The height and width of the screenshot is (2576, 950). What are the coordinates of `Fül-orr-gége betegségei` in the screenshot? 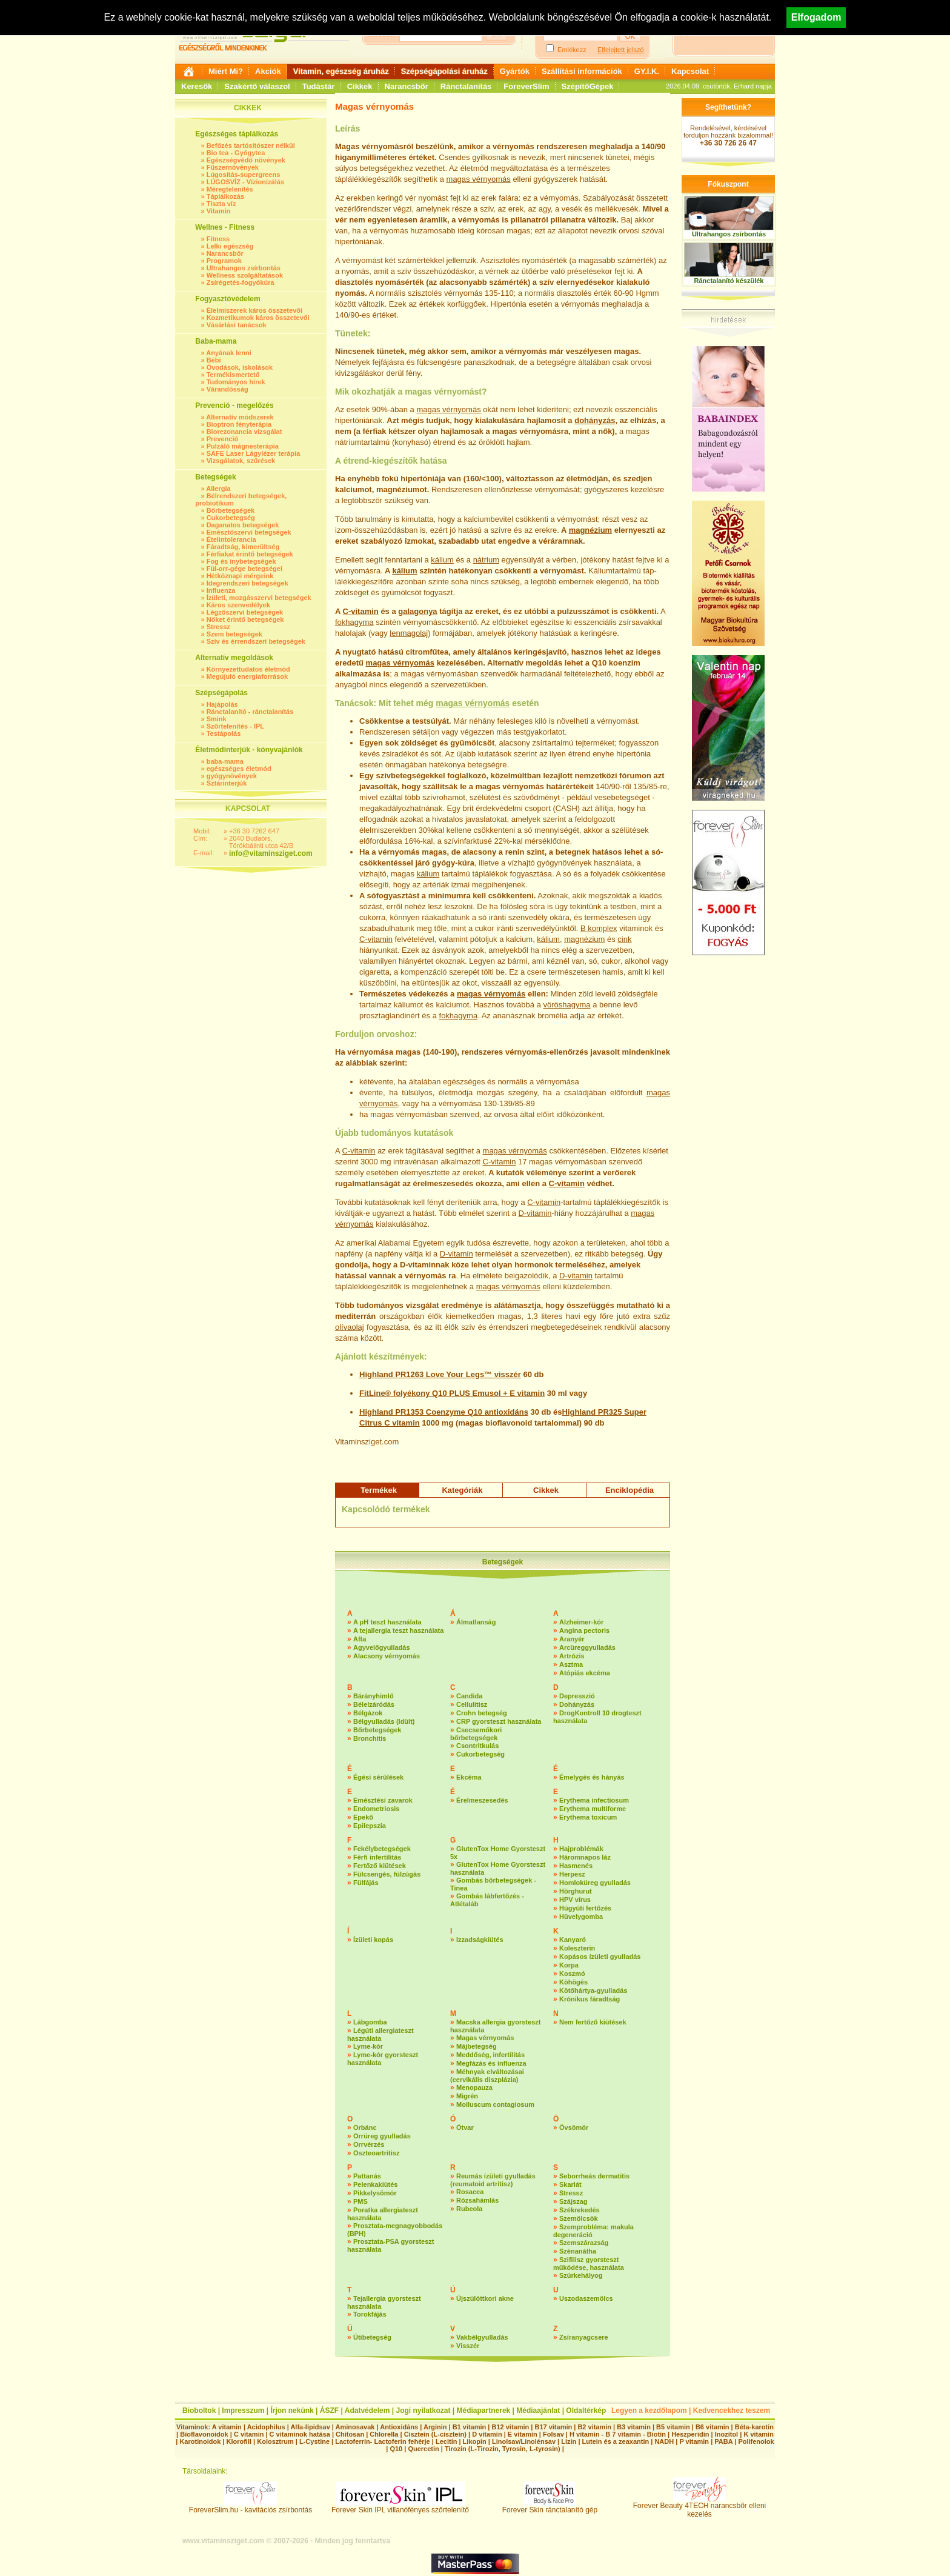 It's located at (244, 568).